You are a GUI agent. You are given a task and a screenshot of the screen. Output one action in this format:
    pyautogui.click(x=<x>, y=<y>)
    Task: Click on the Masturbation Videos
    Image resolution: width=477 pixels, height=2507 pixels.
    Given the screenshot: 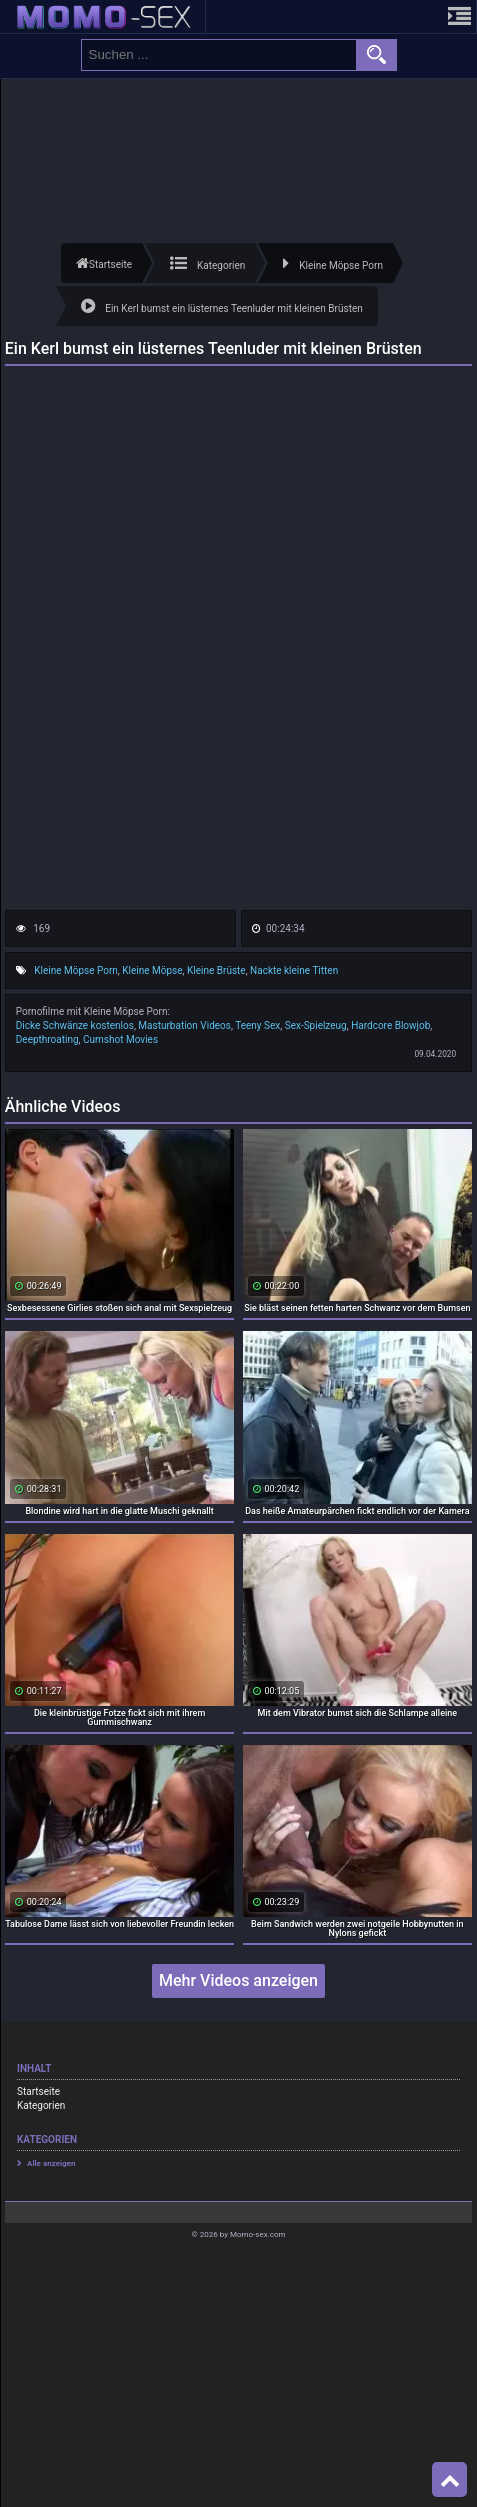 What is the action you would take?
    pyautogui.click(x=184, y=1025)
    